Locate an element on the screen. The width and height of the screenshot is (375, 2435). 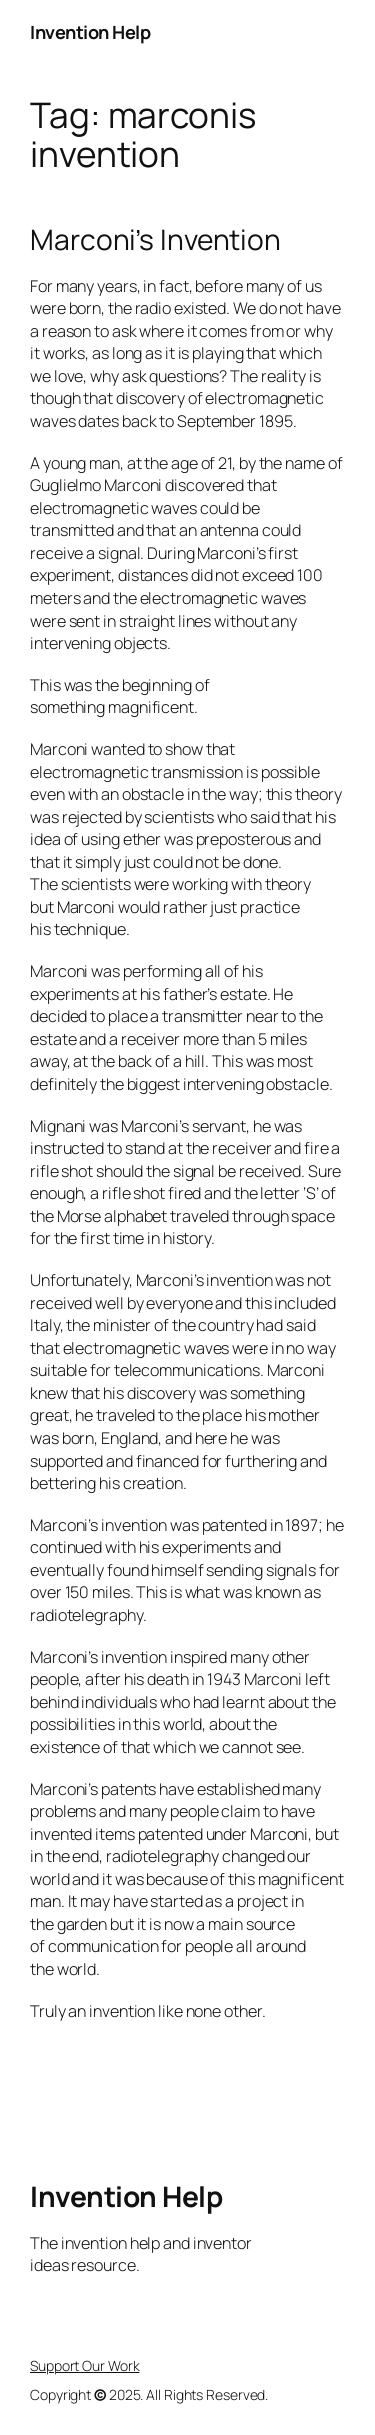
Invention Help is located at coordinates (90, 32).